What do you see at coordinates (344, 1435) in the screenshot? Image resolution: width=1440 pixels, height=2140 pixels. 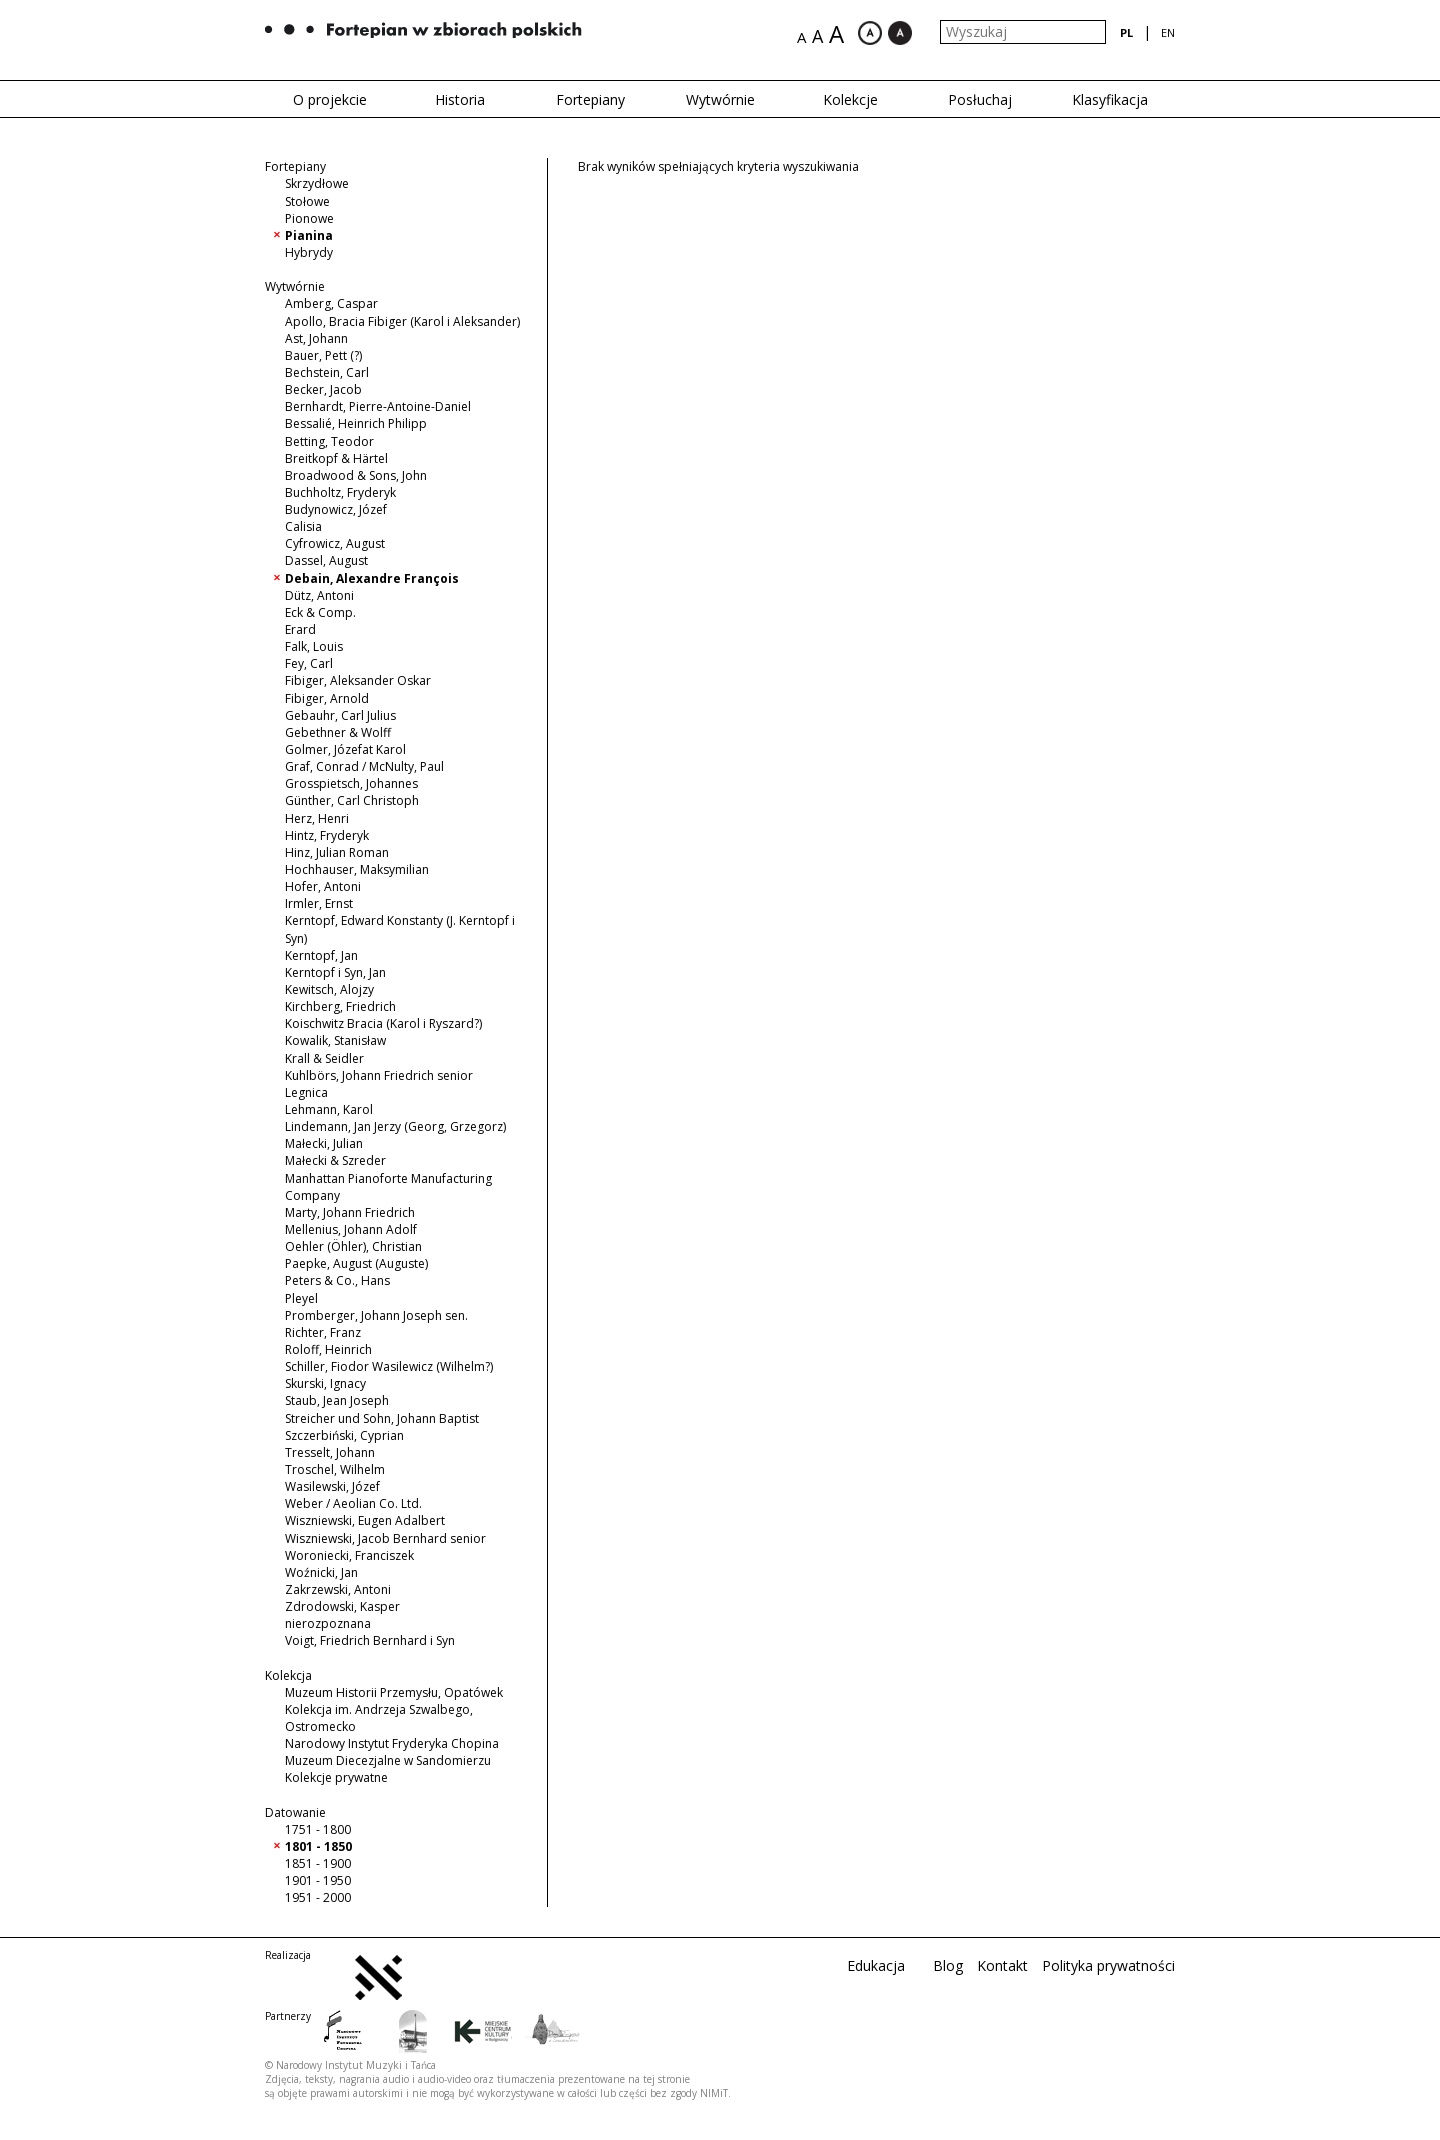 I see `Szczerbiński, Cyprian` at bounding box center [344, 1435].